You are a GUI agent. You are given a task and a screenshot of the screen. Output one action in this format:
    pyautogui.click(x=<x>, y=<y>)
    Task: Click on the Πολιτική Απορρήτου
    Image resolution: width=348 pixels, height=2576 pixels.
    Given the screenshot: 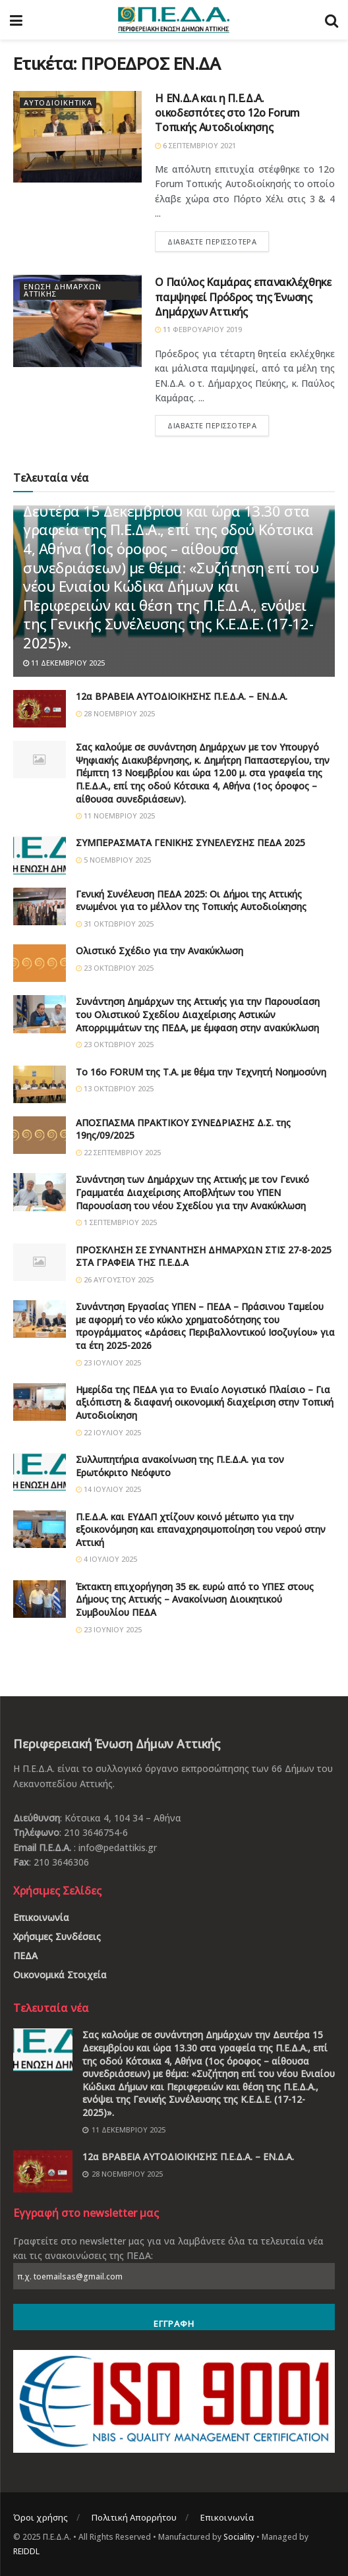 What is the action you would take?
    pyautogui.click(x=134, y=2517)
    